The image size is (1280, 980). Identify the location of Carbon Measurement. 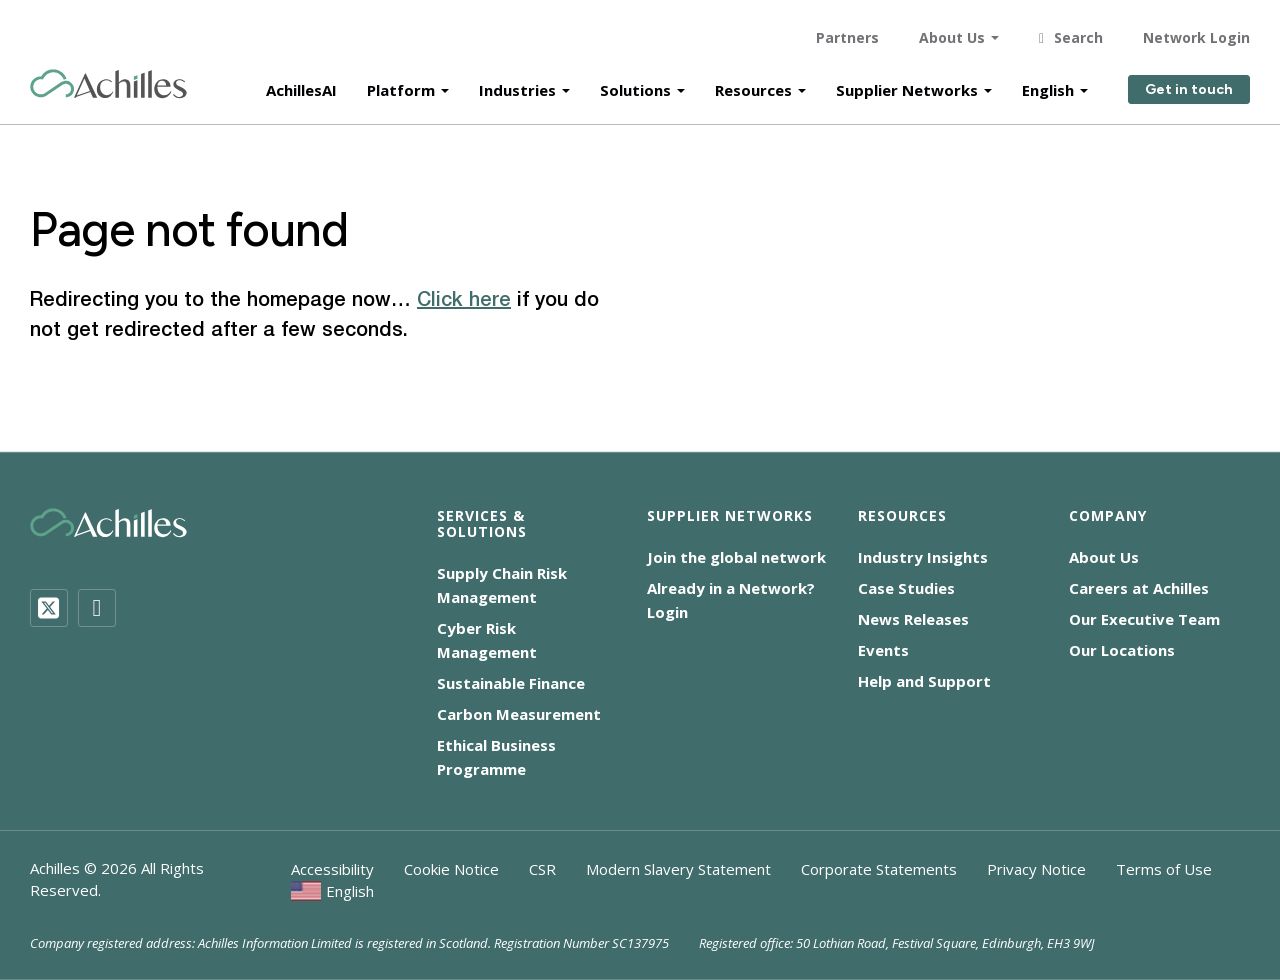
(519, 714).